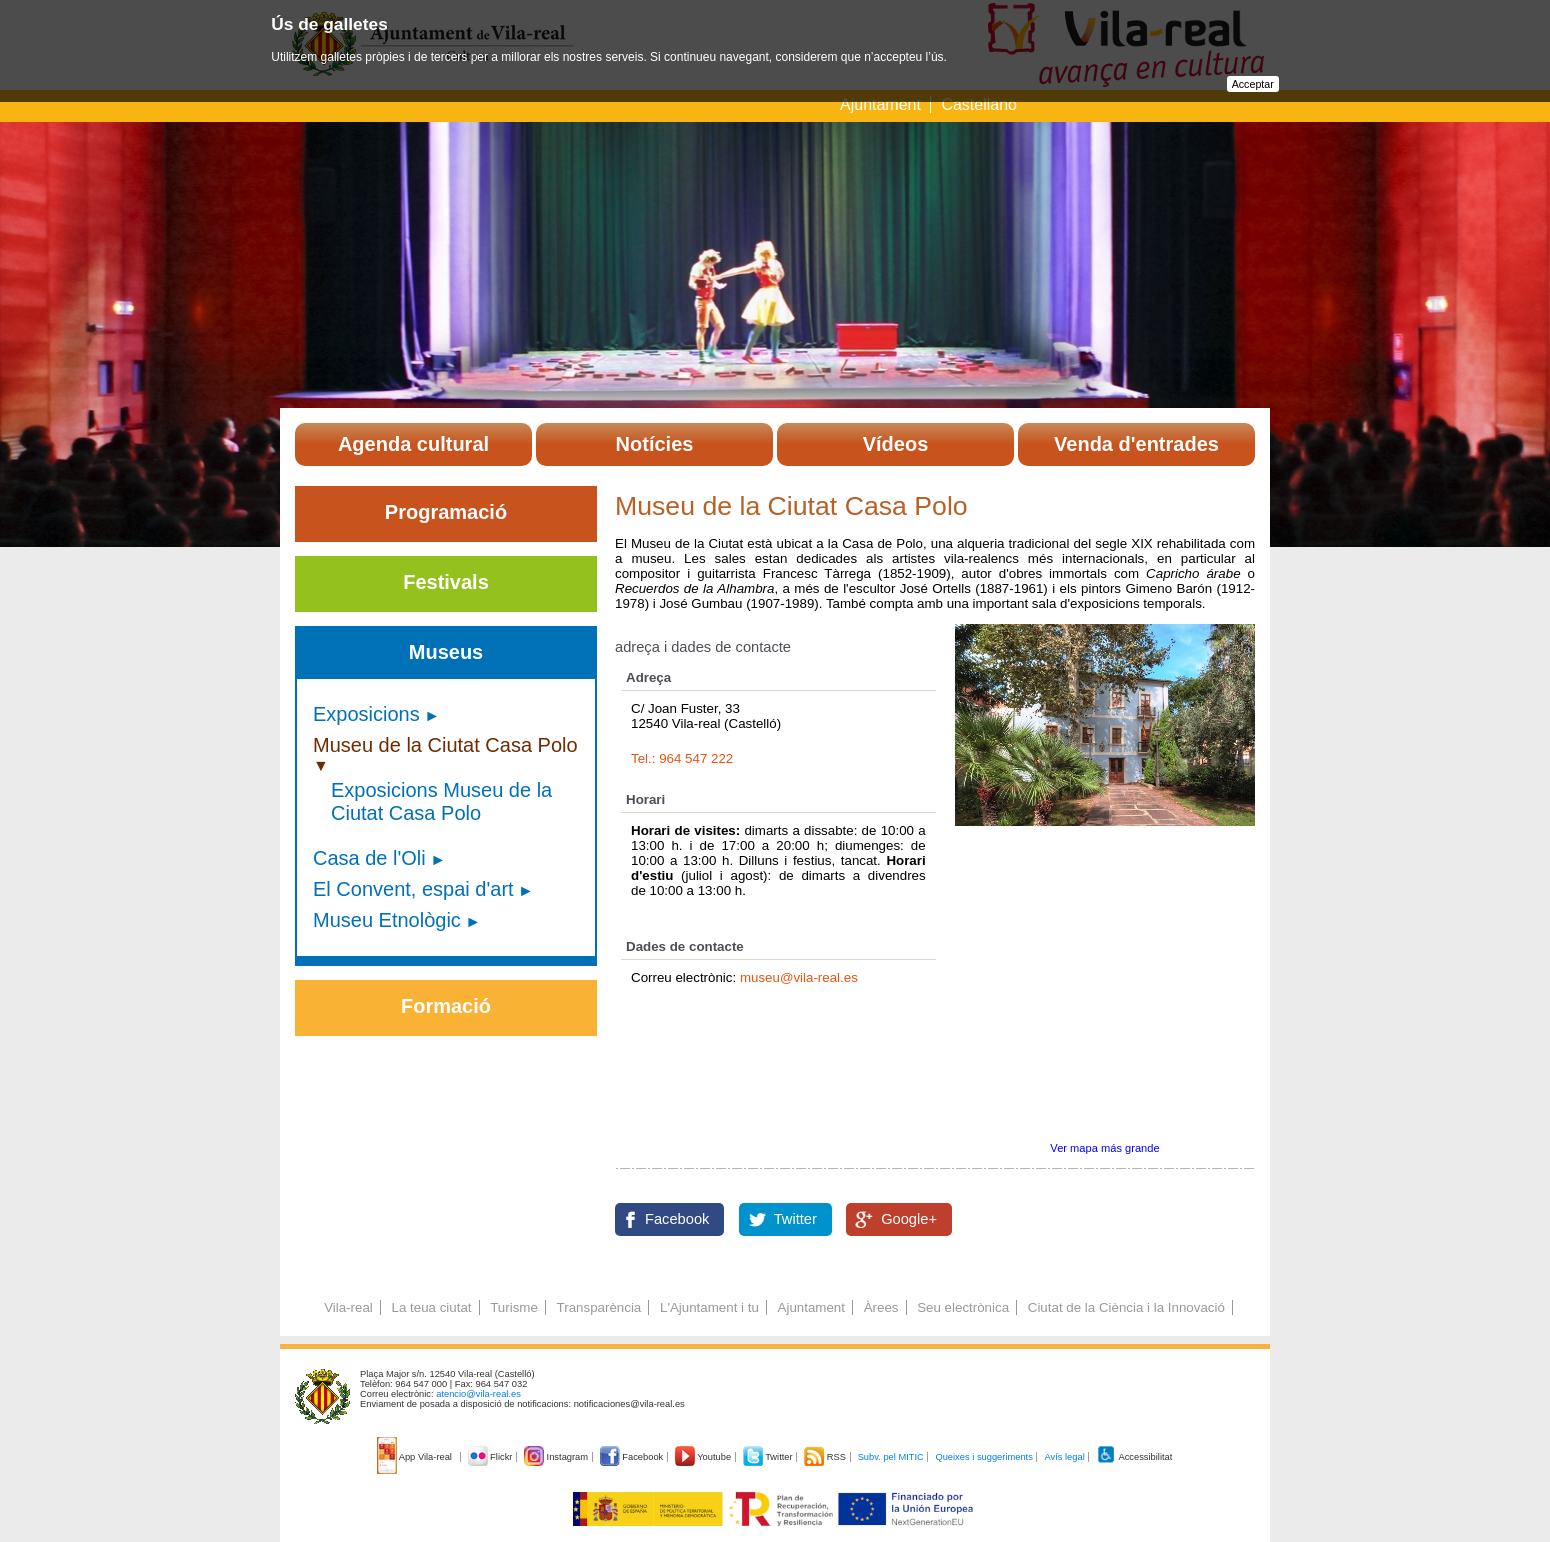 This screenshot has width=1550, height=1542. Describe the element at coordinates (369, 858) in the screenshot. I see `Casa de l'Oli` at that location.